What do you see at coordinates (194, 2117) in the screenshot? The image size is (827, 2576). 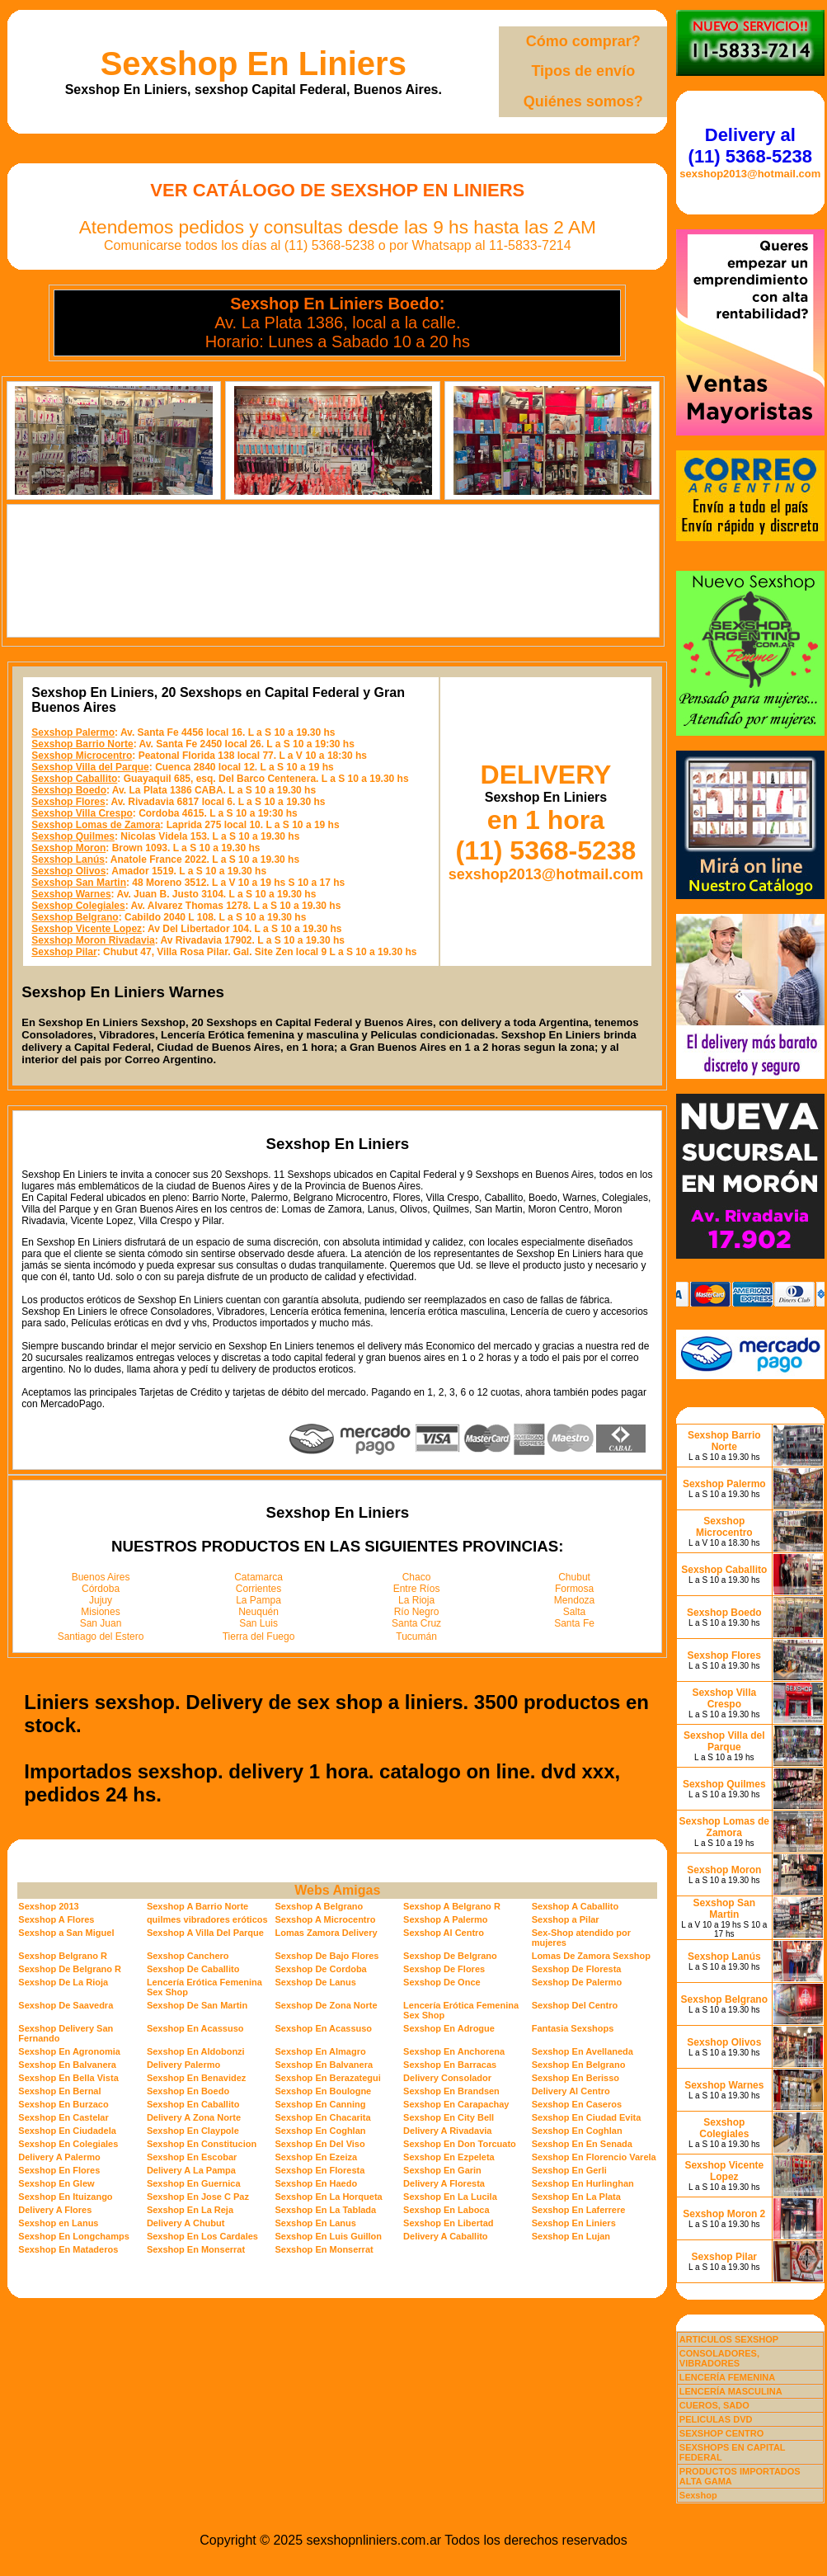 I see `Delivery A Zona Norte` at bounding box center [194, 2117].